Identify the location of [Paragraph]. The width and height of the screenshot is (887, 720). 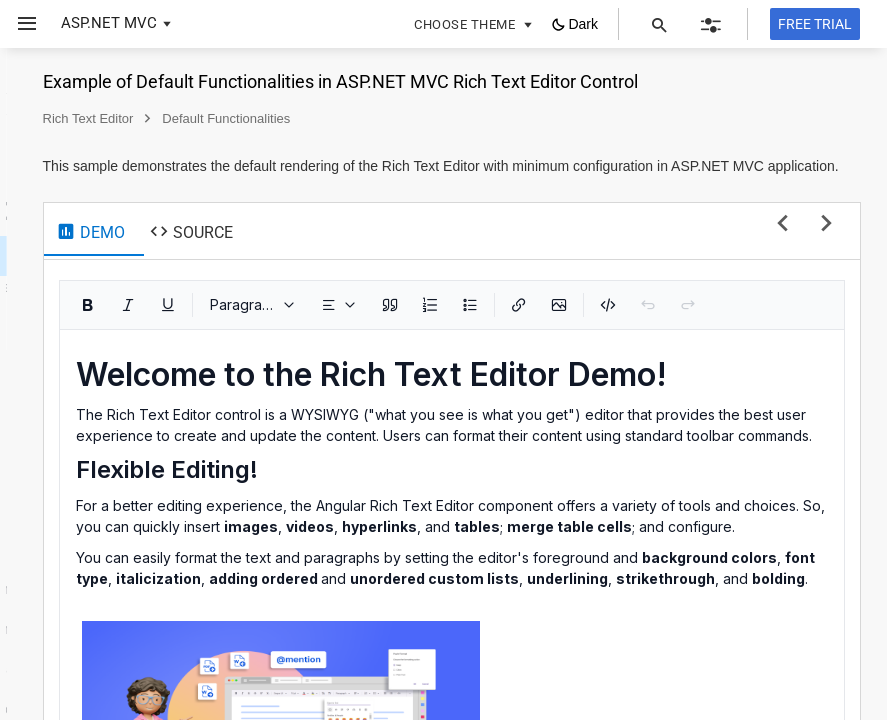
(516, 345).